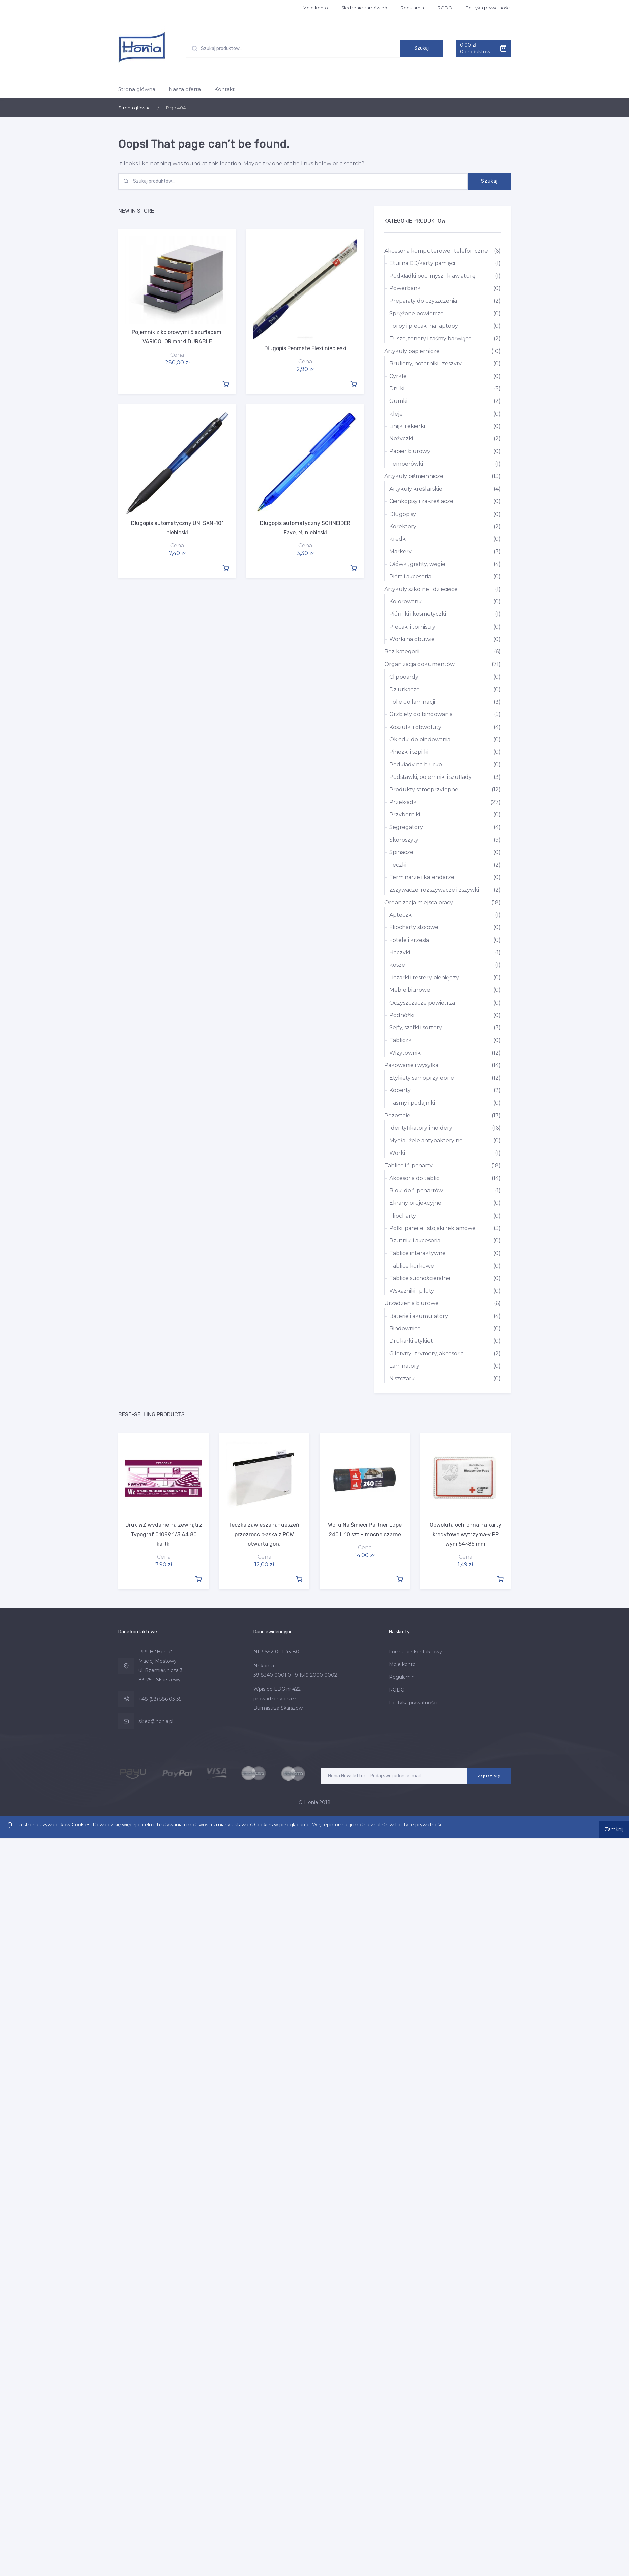 Image resolution: width=629 pixels, height=2576 pixels. Describe the element at coordinates (418, 1316) in the screenshot. I see `Baterie i akumulatory` at that location.